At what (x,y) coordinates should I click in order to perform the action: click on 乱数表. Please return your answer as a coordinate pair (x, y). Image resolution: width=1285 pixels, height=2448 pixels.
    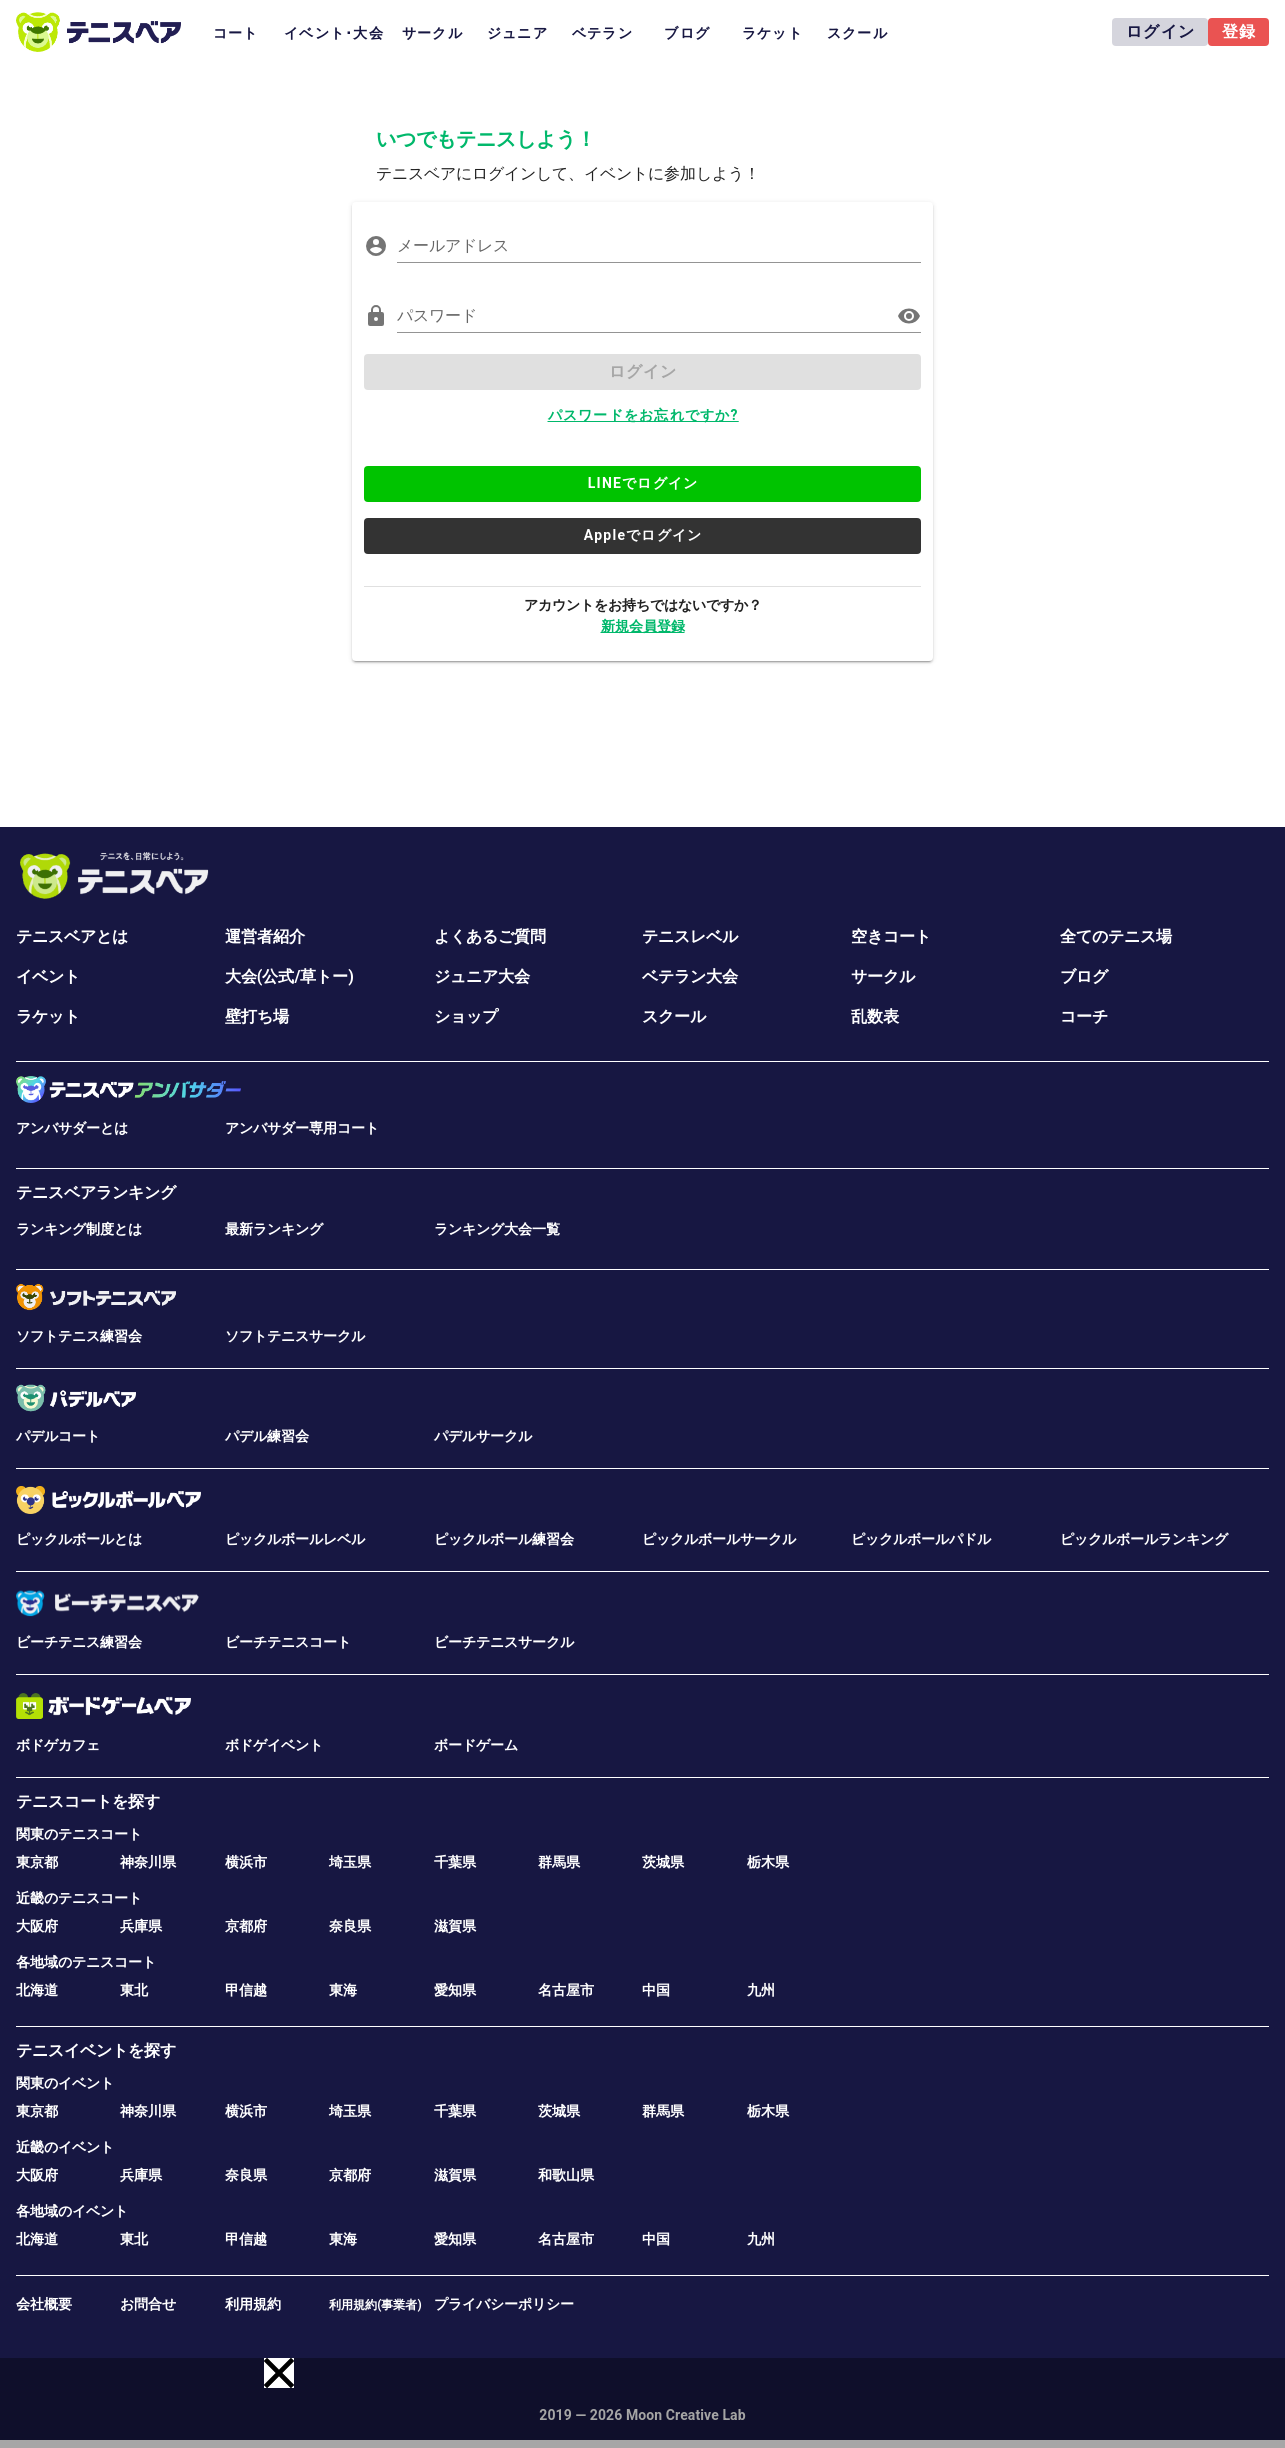
    Looking at the image, I should click on (875, 1016).